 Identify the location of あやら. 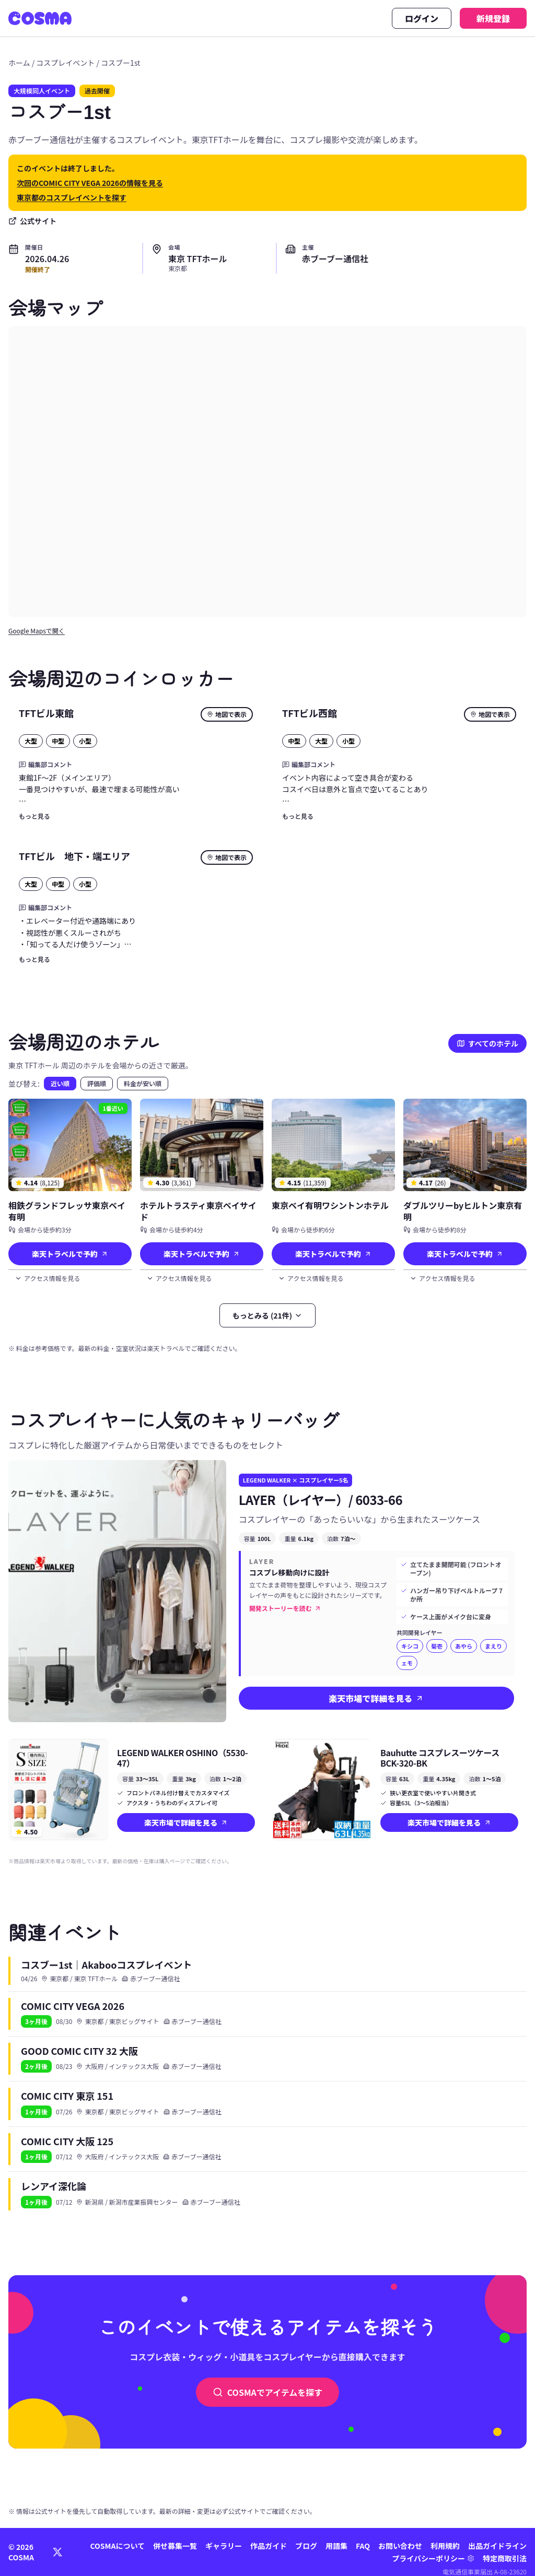
(463, 1646).